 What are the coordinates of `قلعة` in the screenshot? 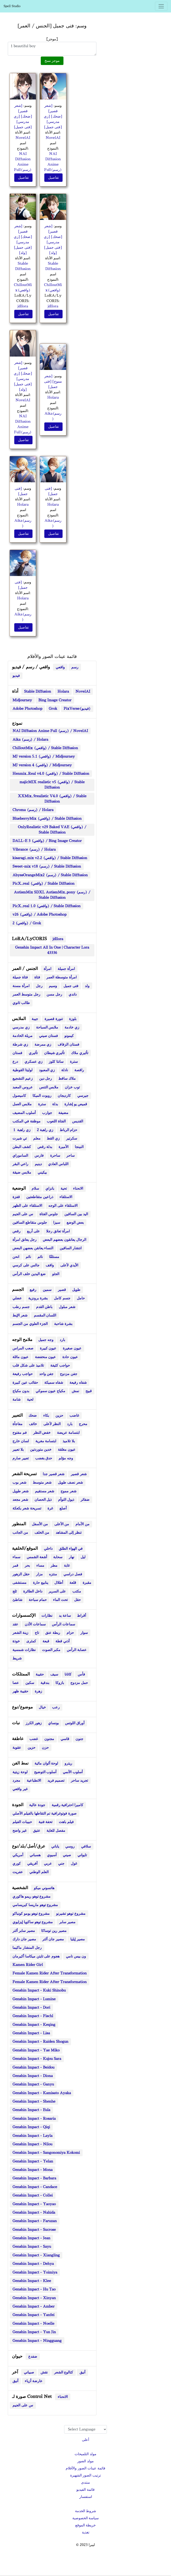 It's located at (72, 1582).